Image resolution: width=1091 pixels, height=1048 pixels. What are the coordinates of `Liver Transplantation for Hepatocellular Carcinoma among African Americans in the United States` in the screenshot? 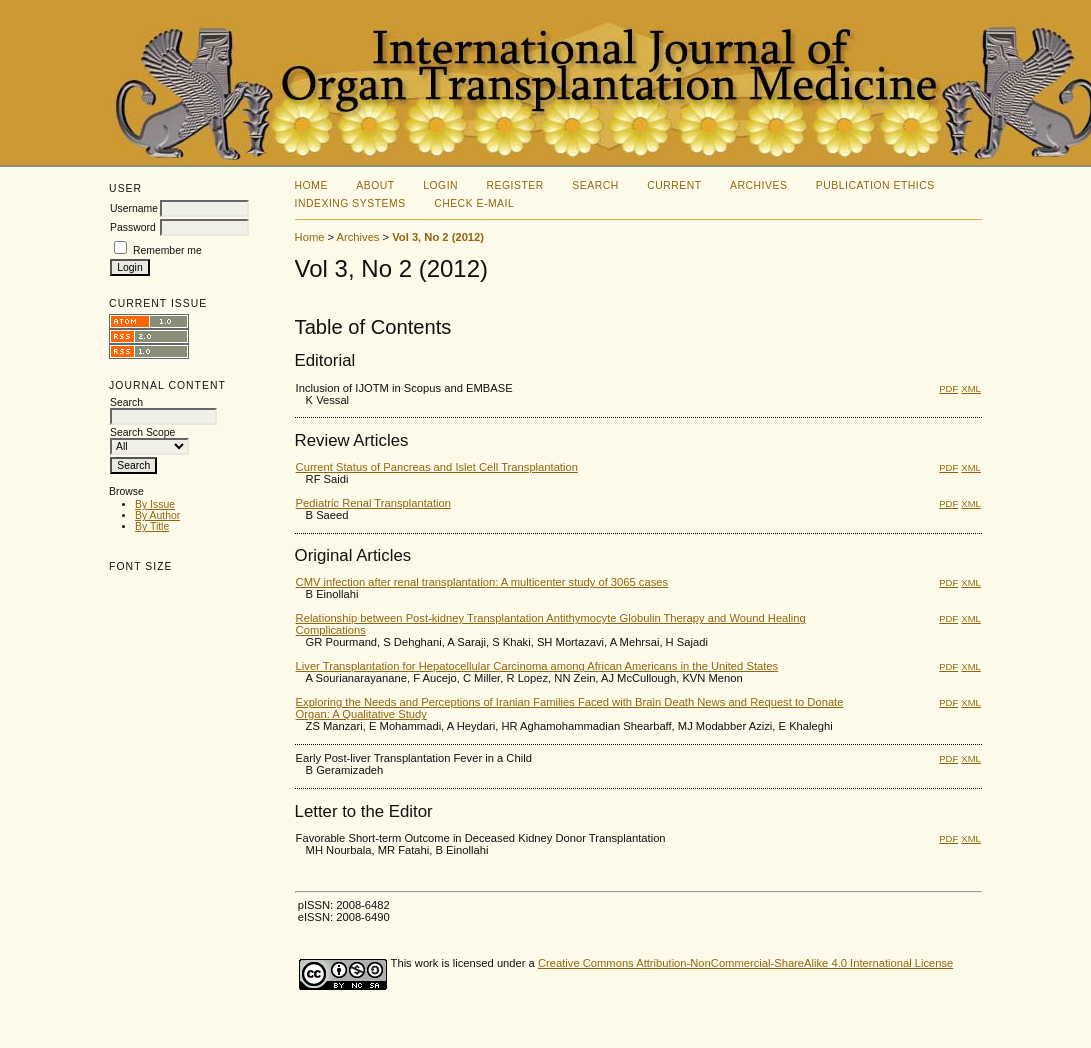 It's located at (537, 666).